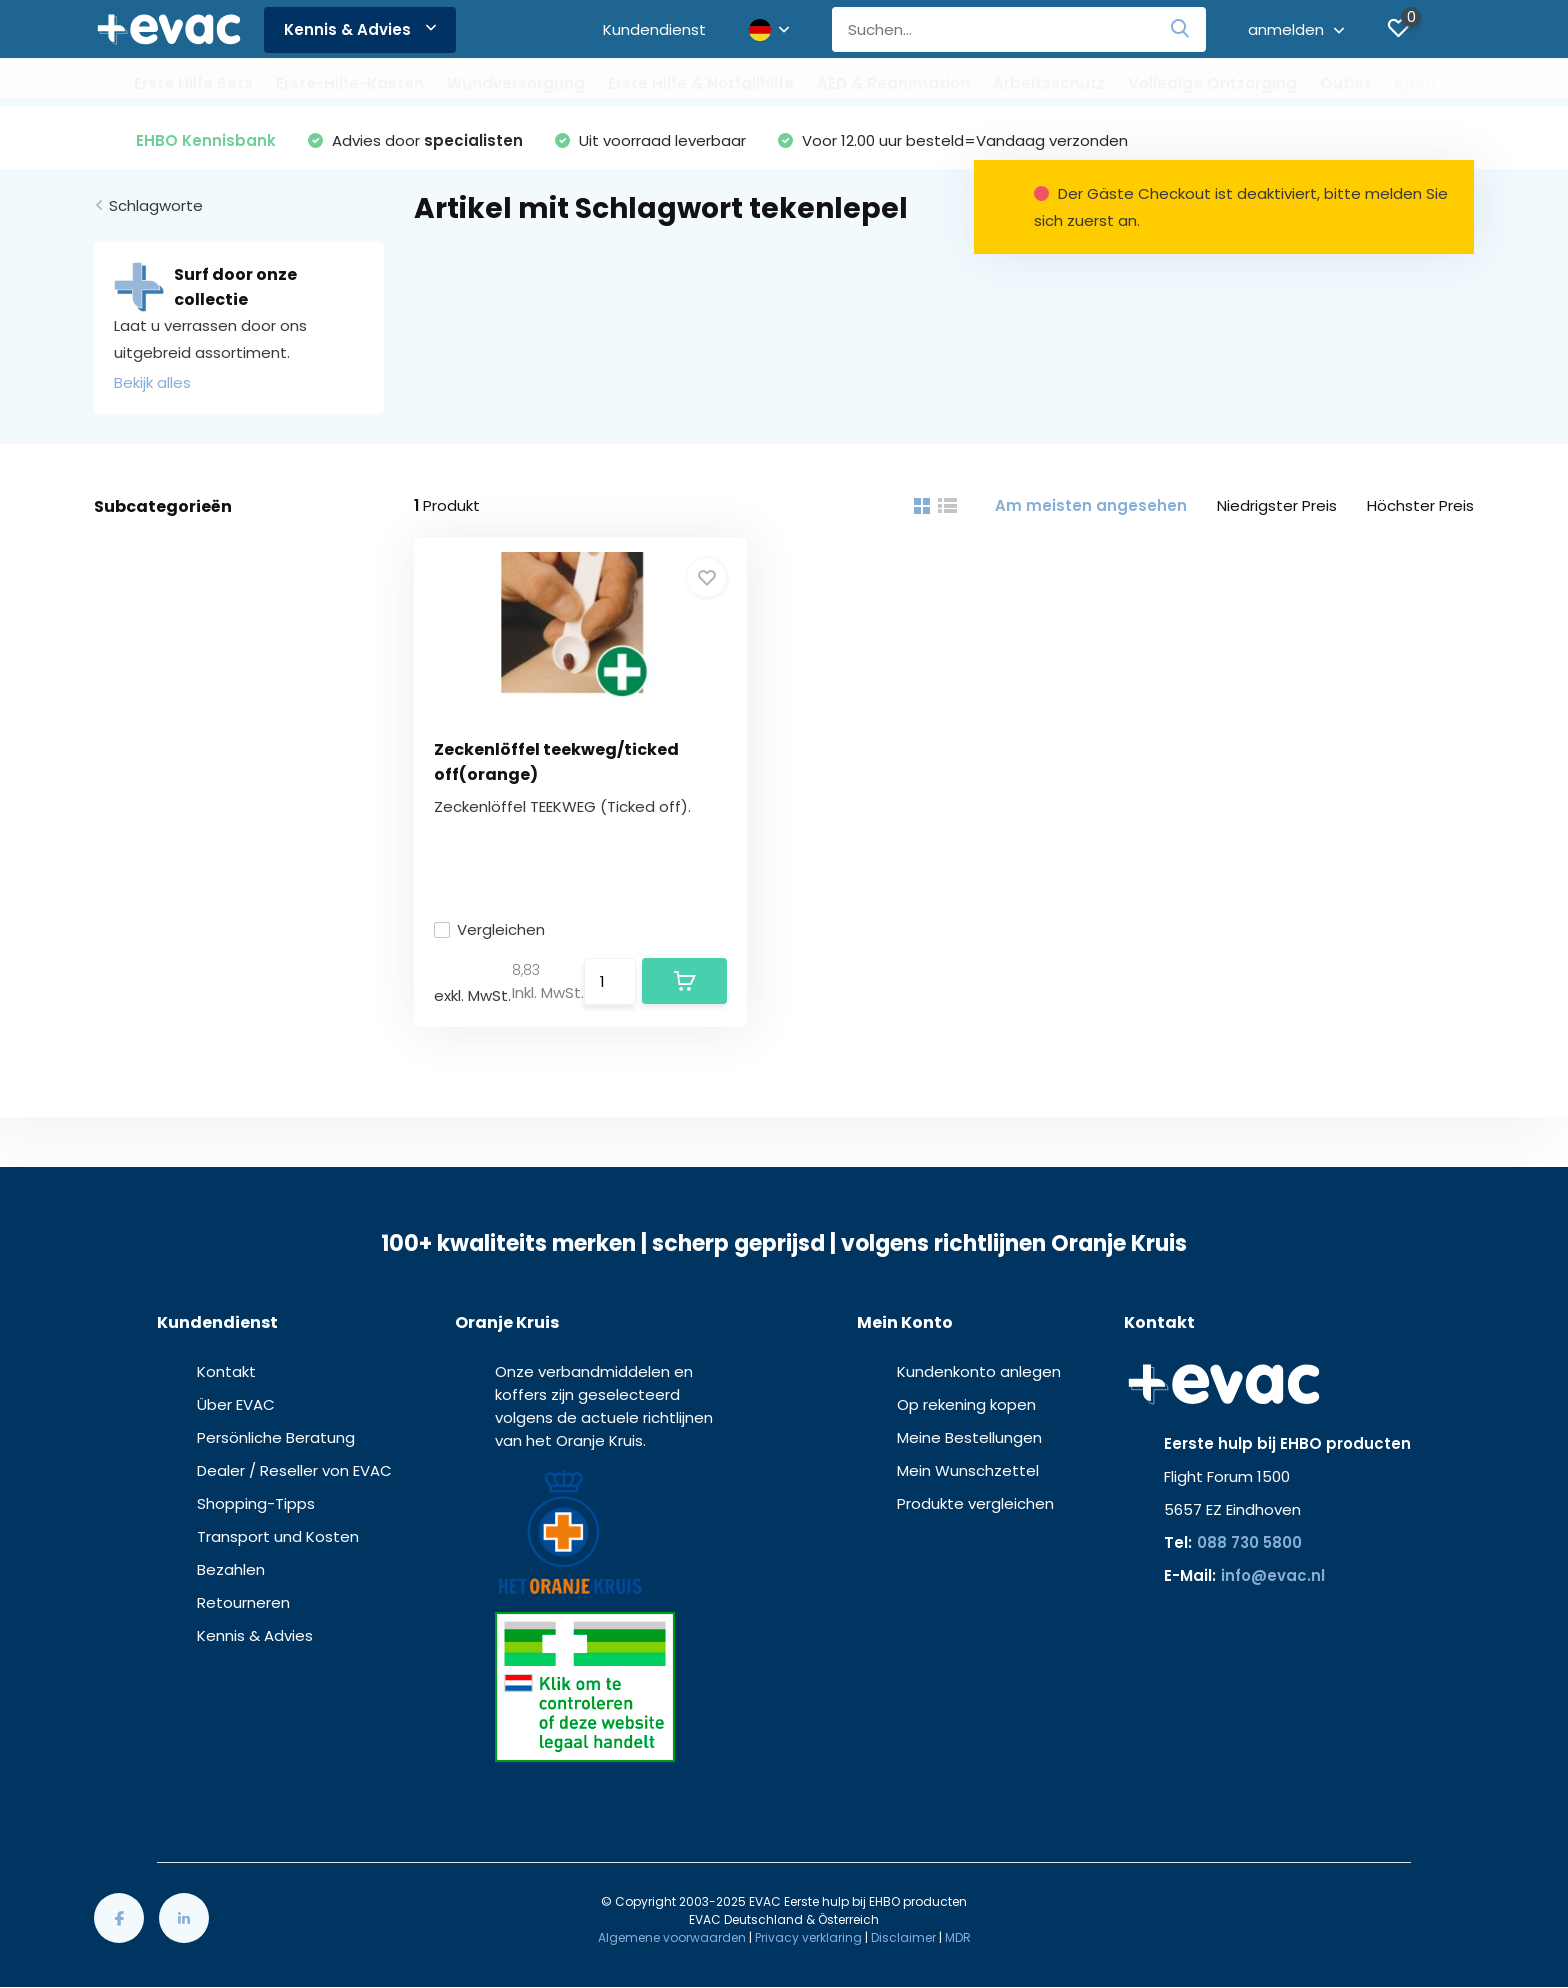 The width and height of the screenshot is (1568, 1988). I want to click on Shopping-Tipps, so click(256, 1503).